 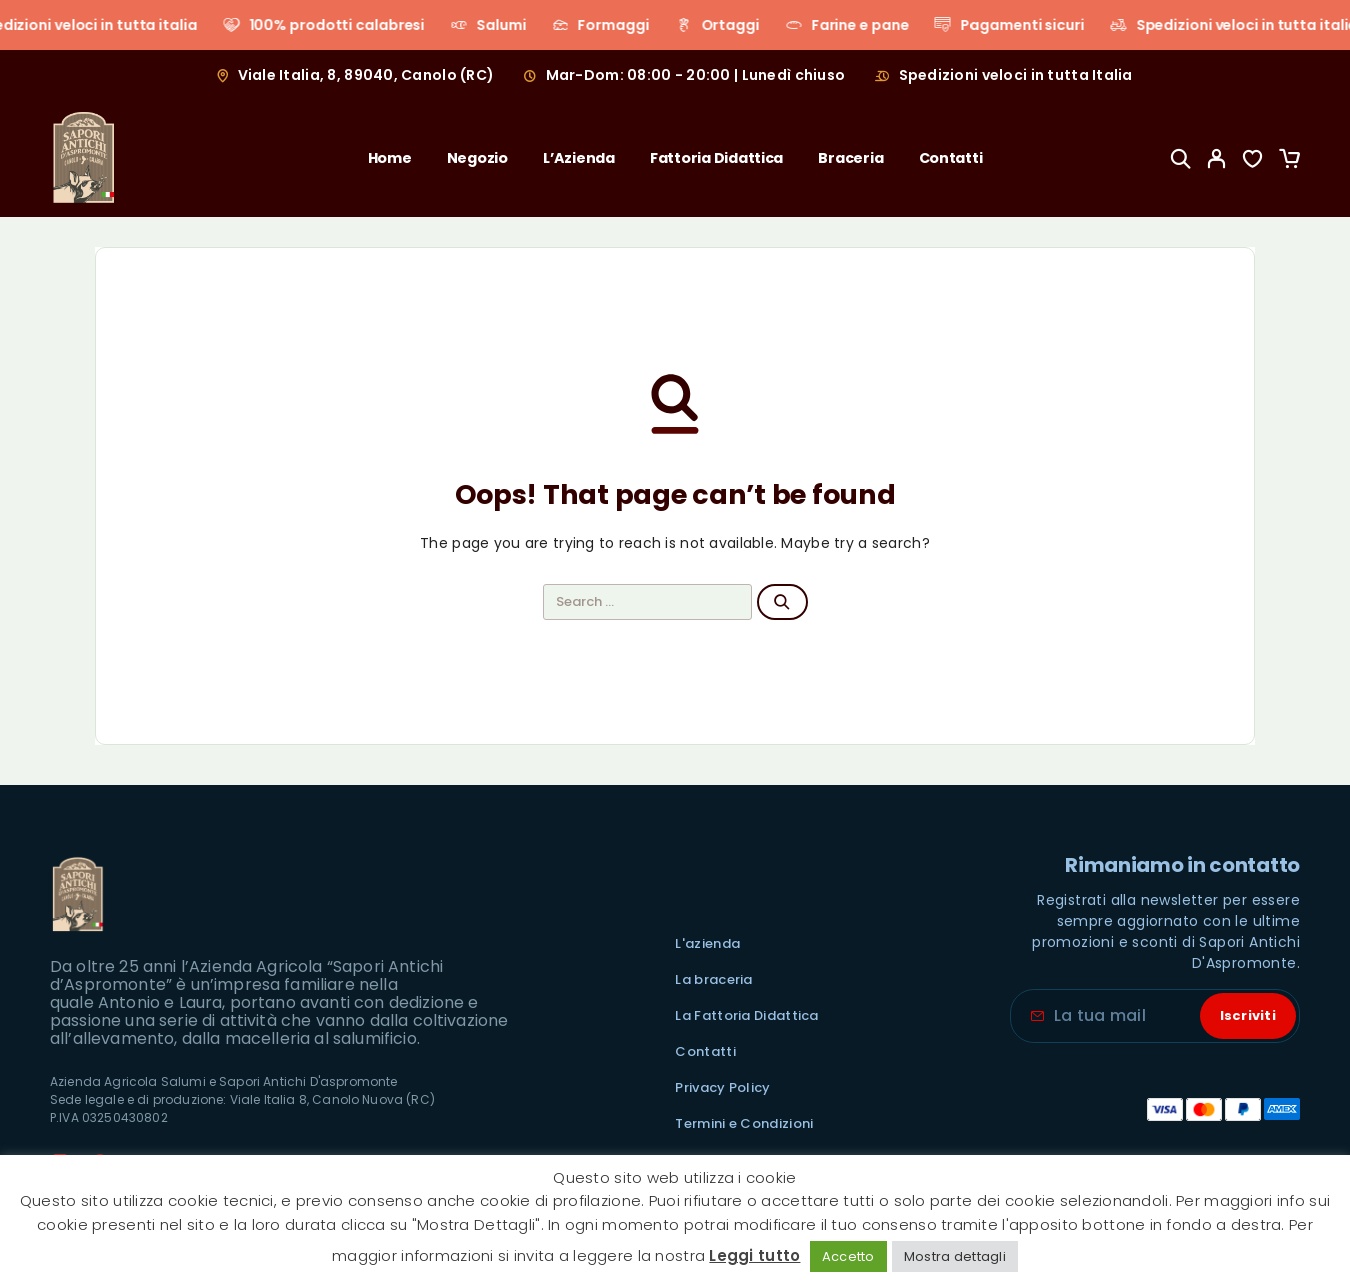 What do you see at coordinates (1253, 161) in the screenshot?
I see `[Wishlist]` at bounding box center [1253, 161].